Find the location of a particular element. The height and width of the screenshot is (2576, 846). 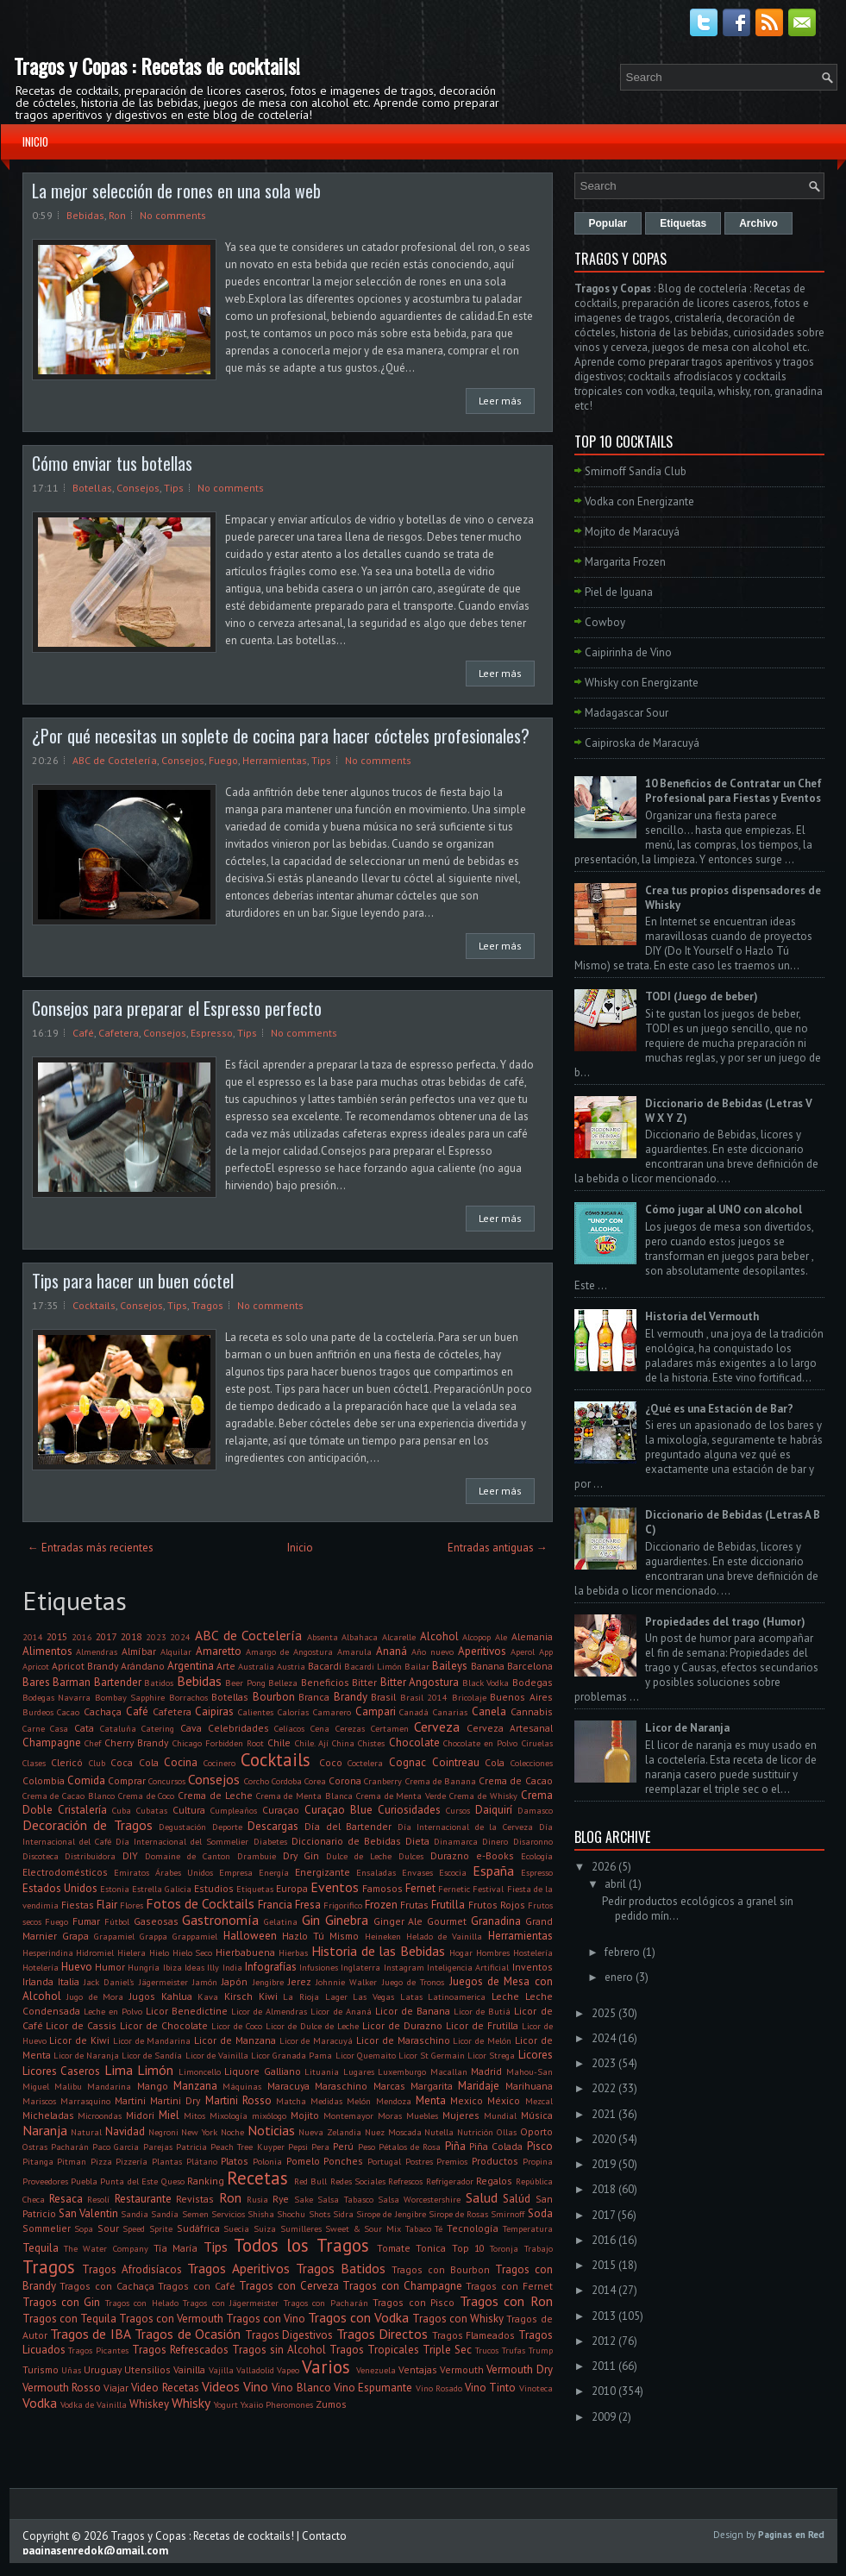

Argentina is located at coordinates (190, 1665).